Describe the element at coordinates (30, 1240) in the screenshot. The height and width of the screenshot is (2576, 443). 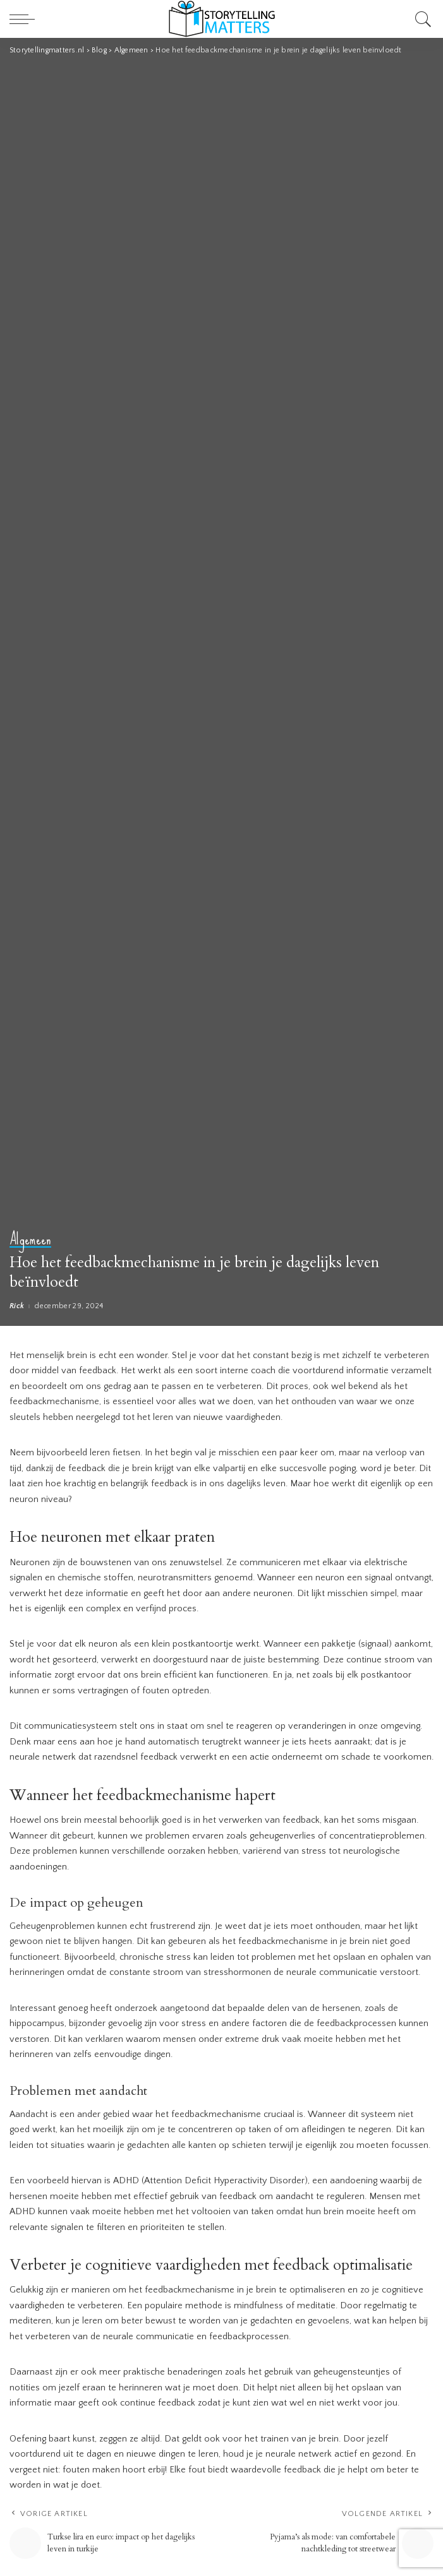
I see `Algemeen` at that location.